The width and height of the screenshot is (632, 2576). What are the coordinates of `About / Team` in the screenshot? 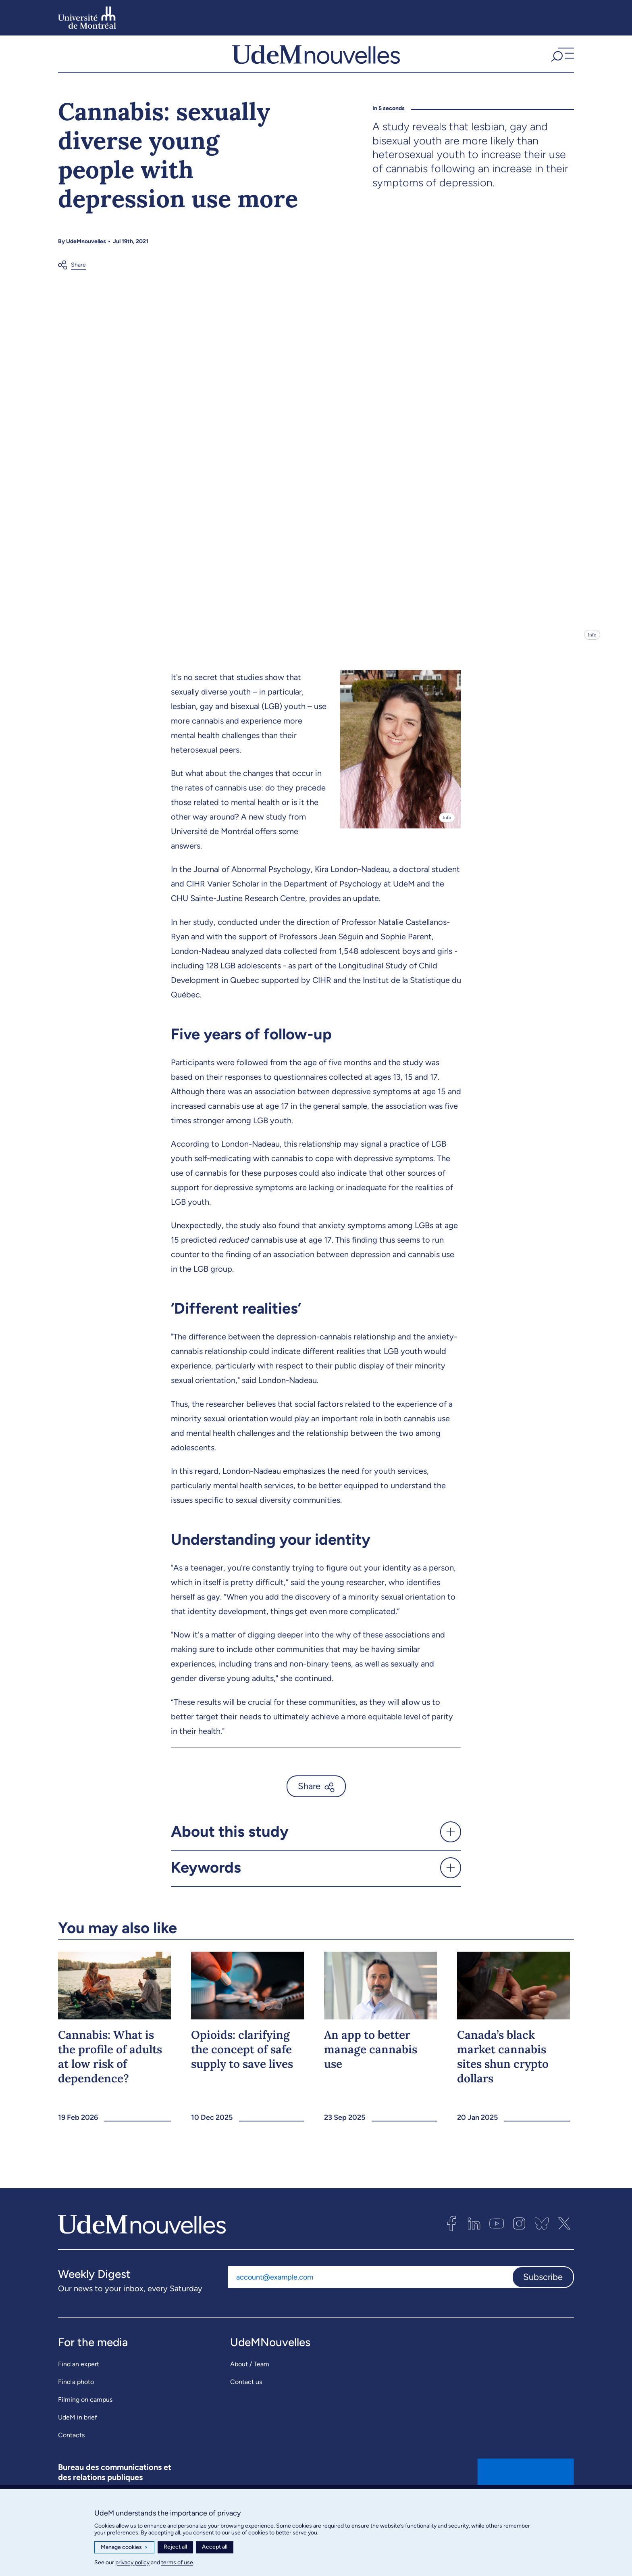 It's located at (249, 2385).